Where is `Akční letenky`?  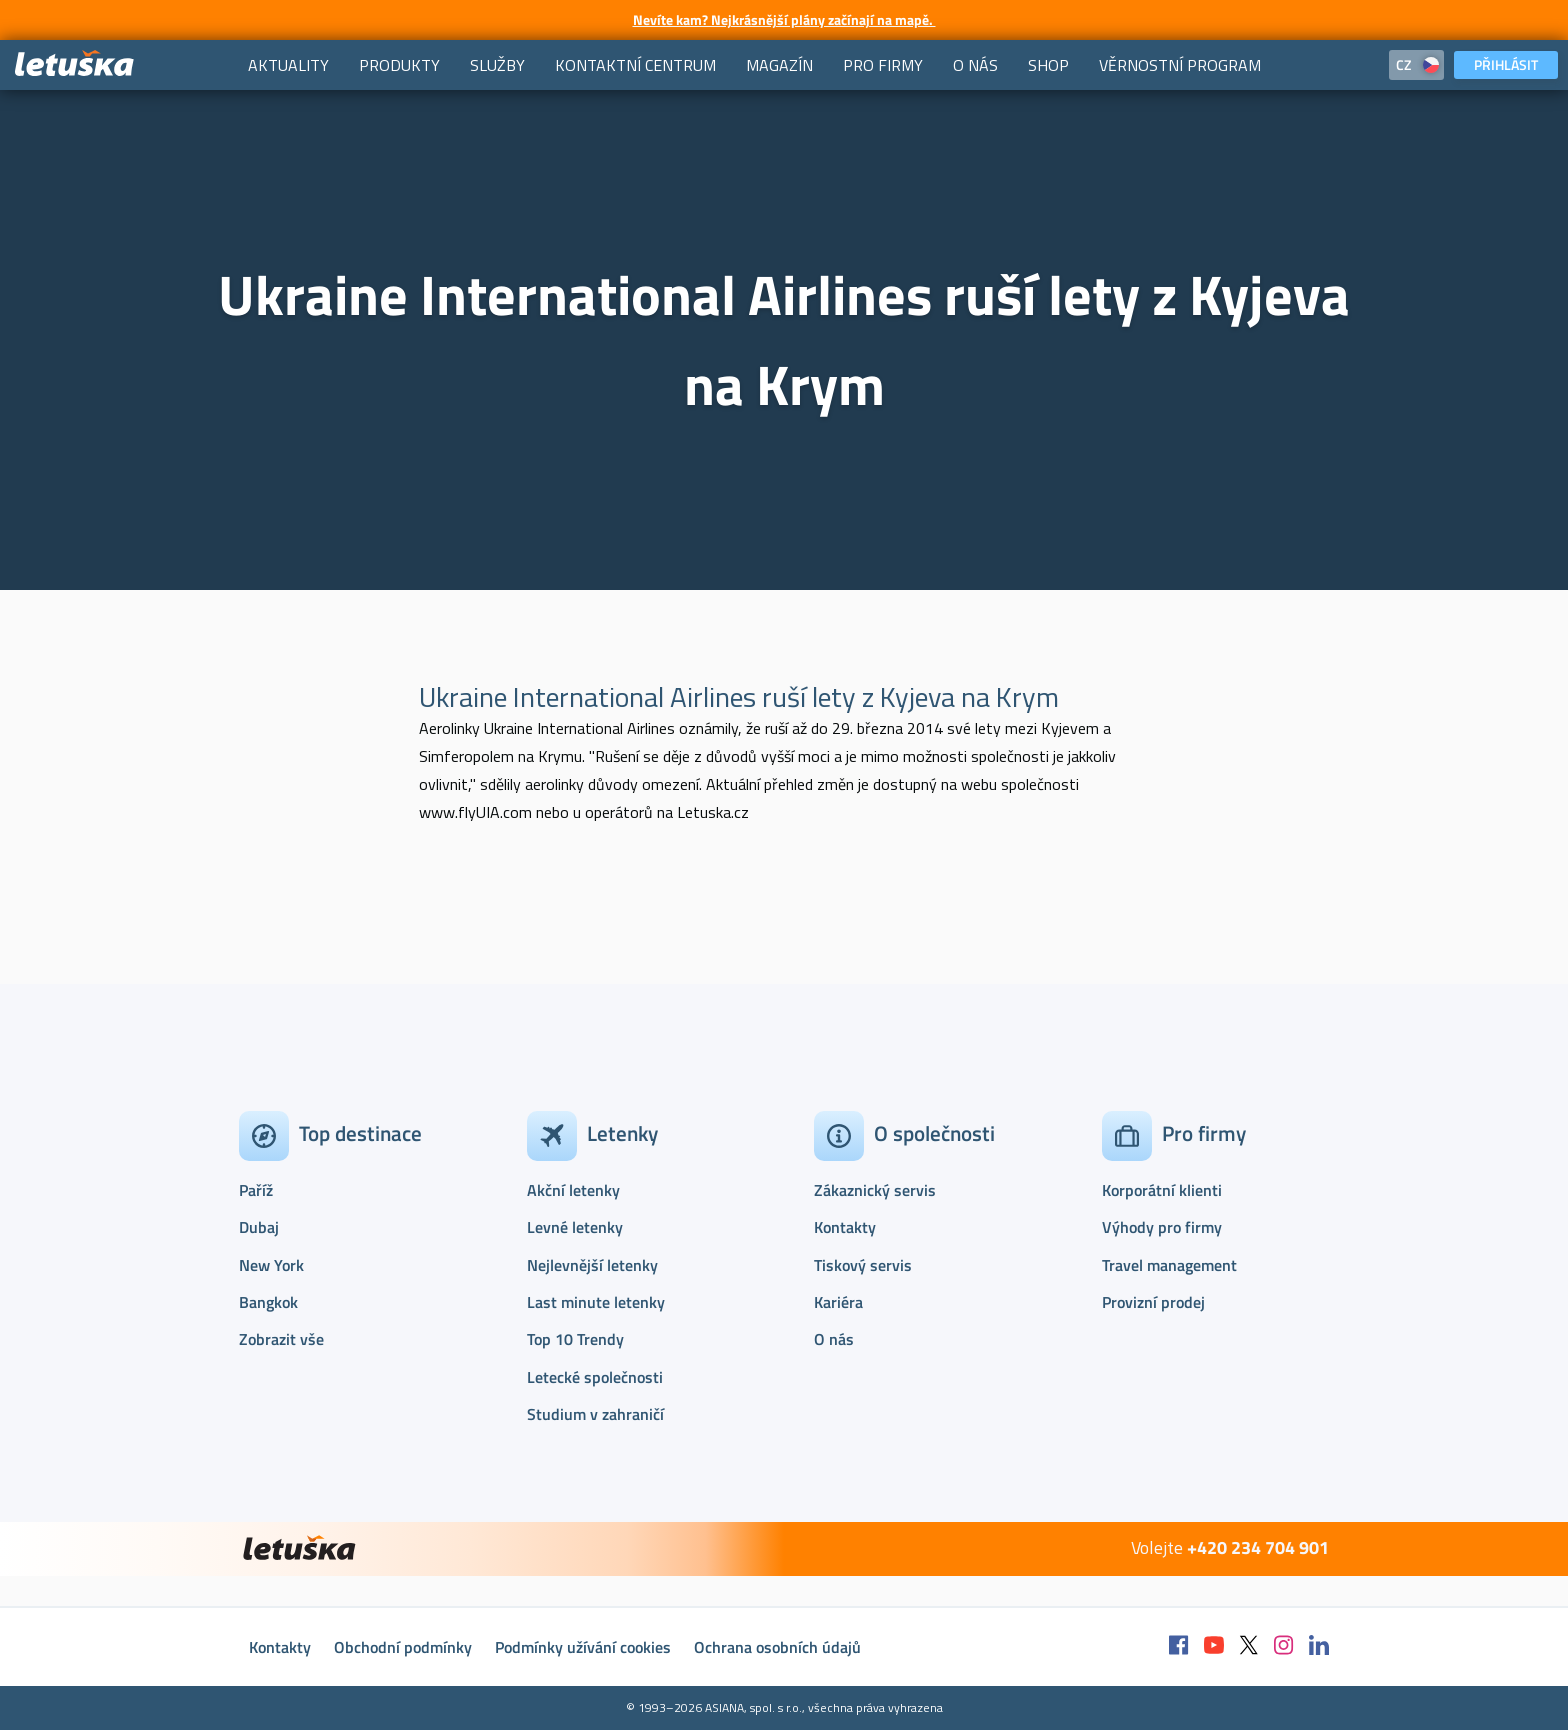
Akční letenky is located at coordinates (573, 1190).